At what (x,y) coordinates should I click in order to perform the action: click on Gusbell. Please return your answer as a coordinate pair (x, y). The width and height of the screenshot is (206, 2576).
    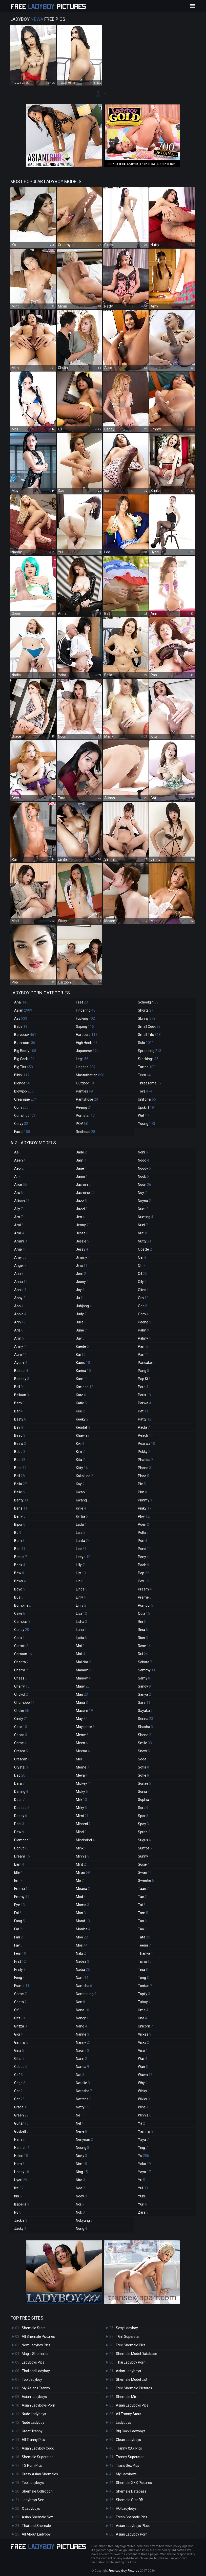
    Looking at the image, I should click on (21, 2131).